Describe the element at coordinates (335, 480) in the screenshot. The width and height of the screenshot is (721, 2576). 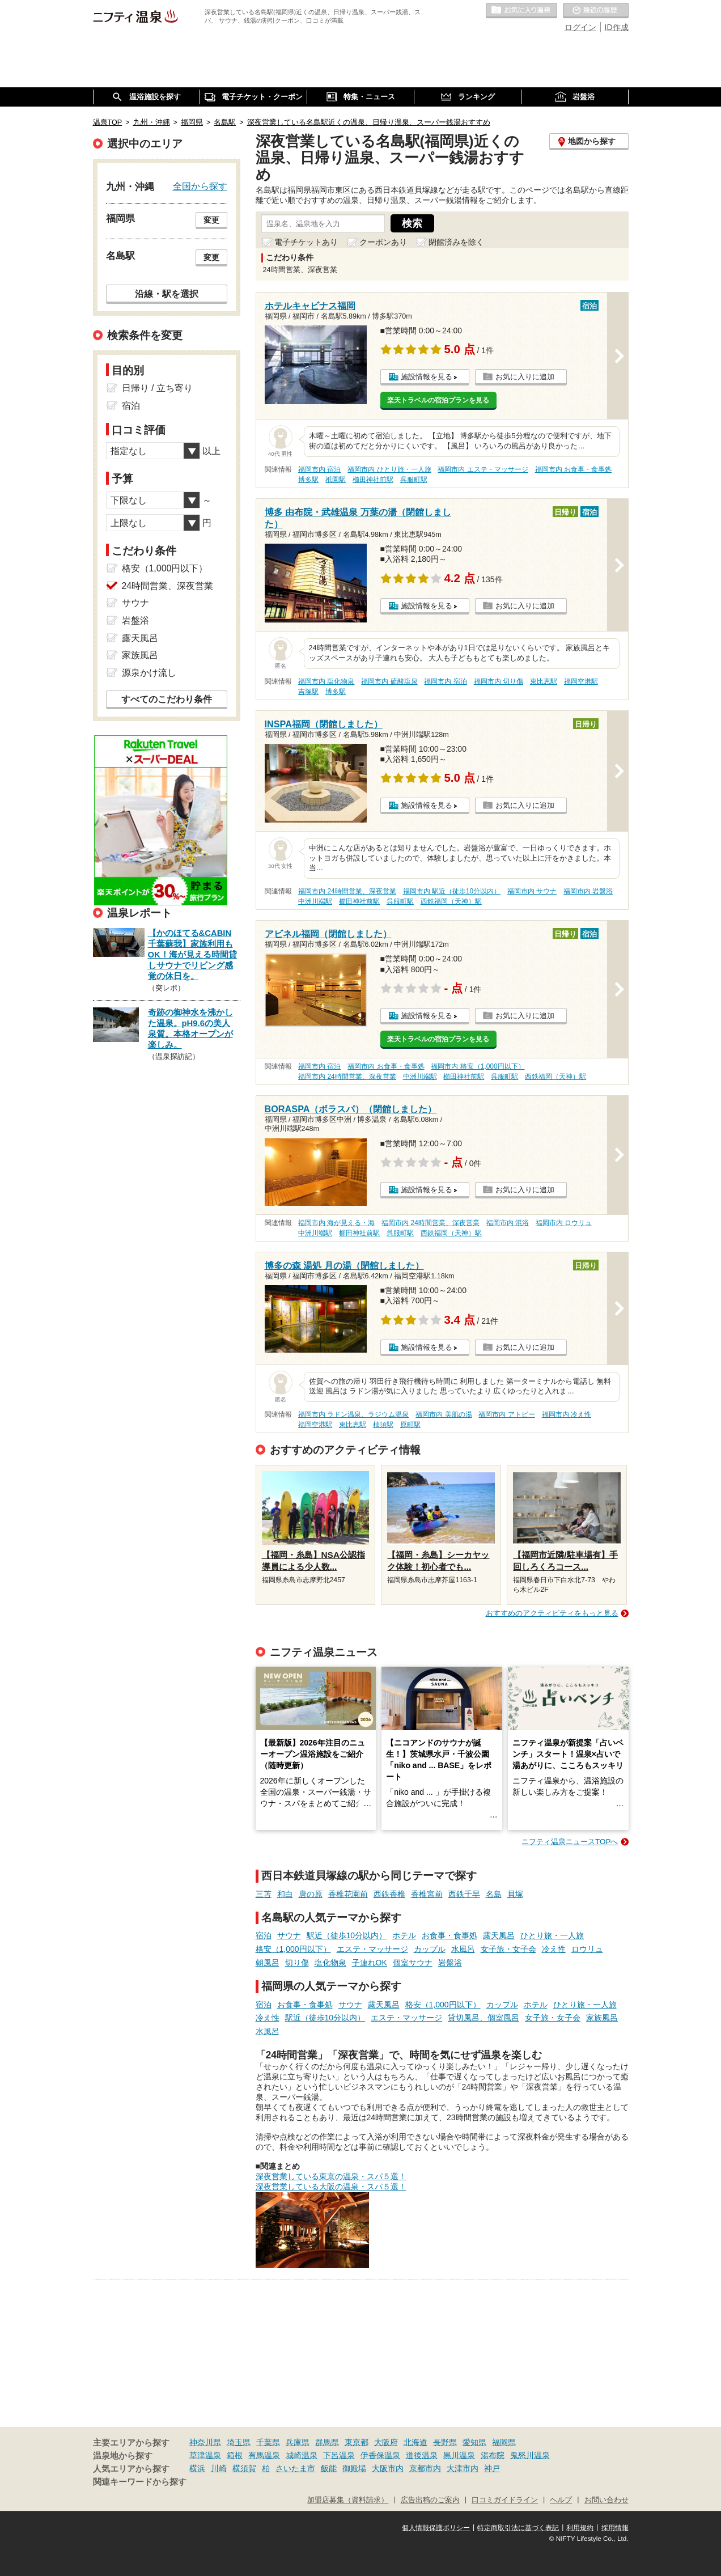
I see `祇園駅` at that location.